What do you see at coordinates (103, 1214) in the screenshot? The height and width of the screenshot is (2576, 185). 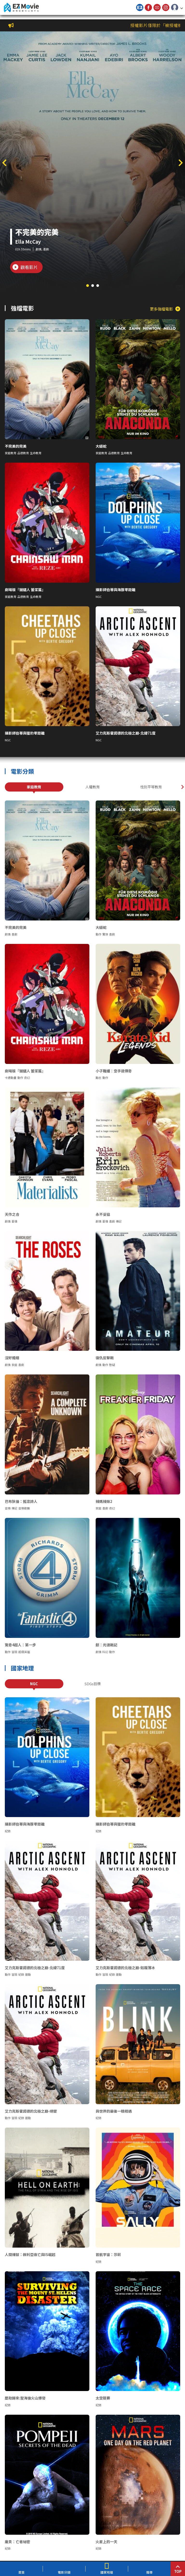 I see `永不妥協` at bounding box center [103, 1214].